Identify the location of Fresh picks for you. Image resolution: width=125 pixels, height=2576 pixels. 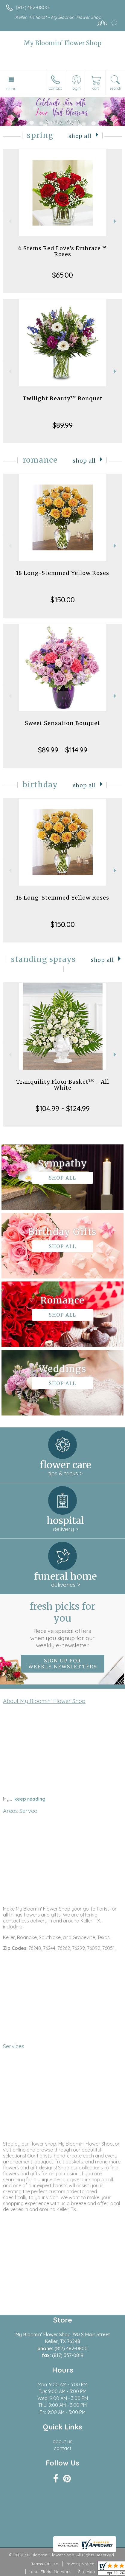
(62, 1624).